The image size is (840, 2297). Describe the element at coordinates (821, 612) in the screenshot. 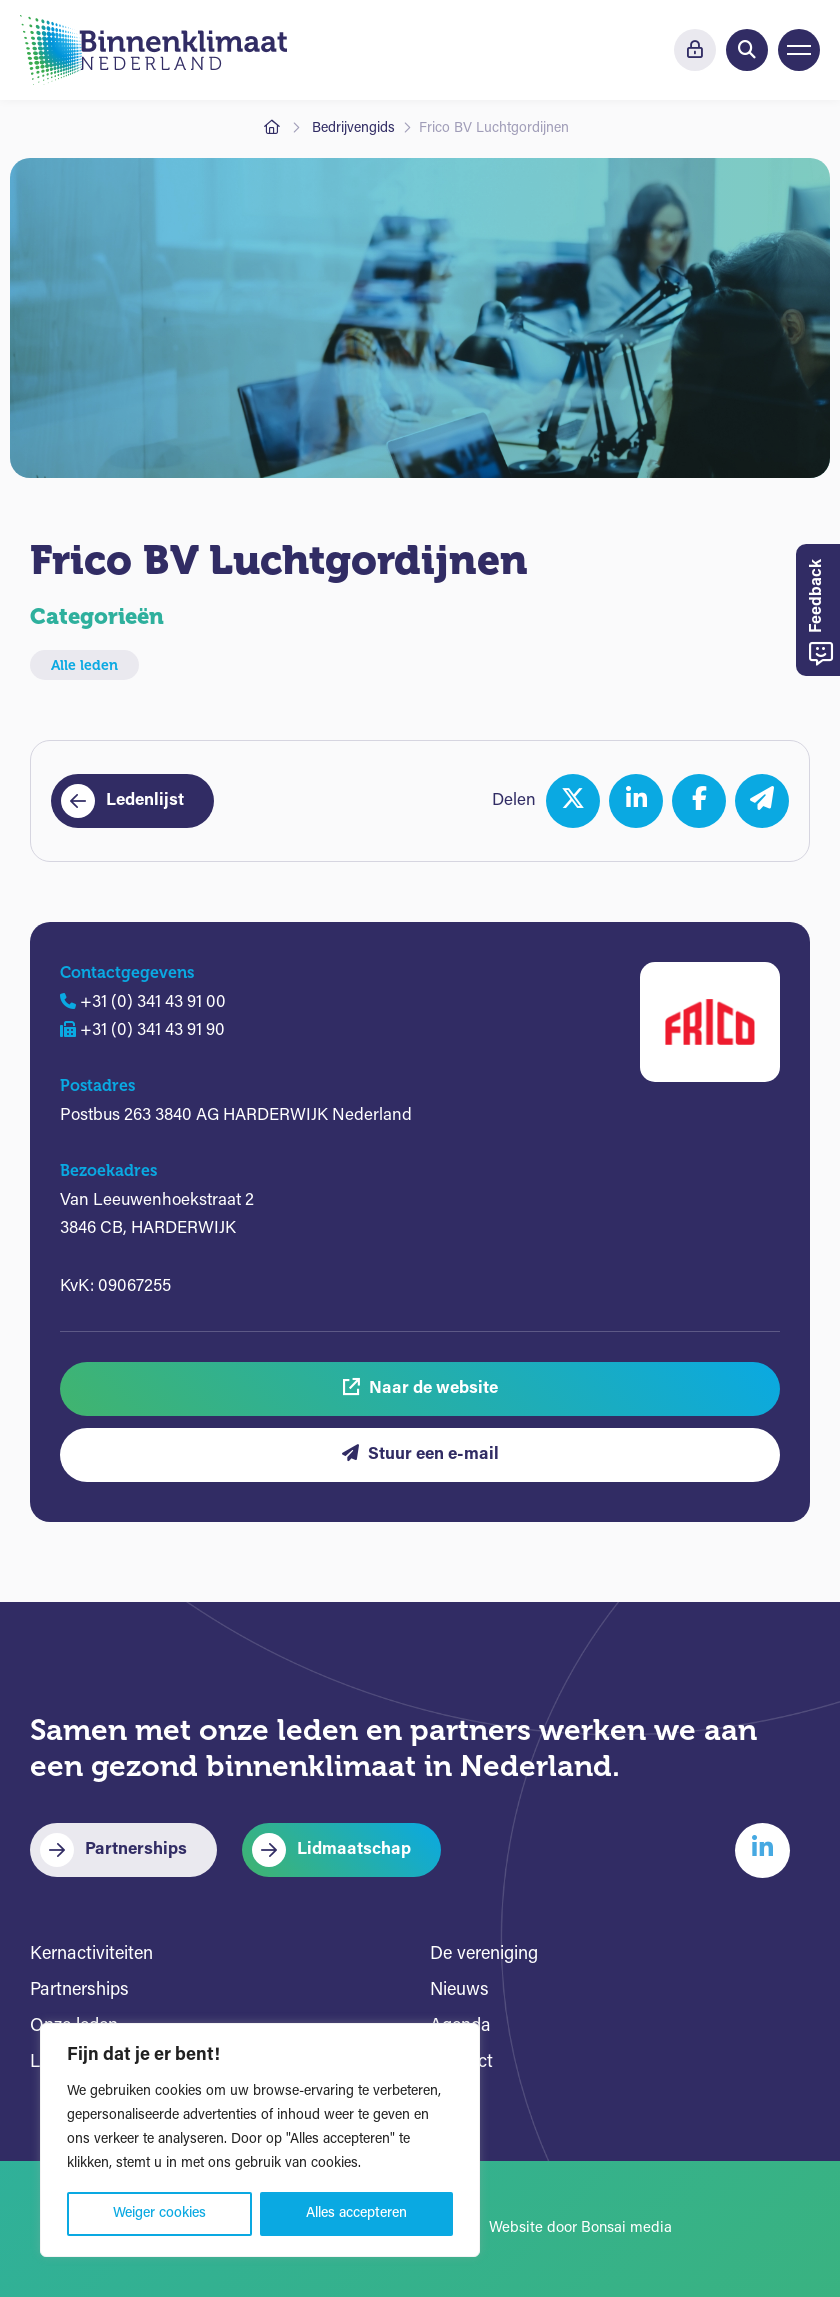

I see `Feedback` at that location.